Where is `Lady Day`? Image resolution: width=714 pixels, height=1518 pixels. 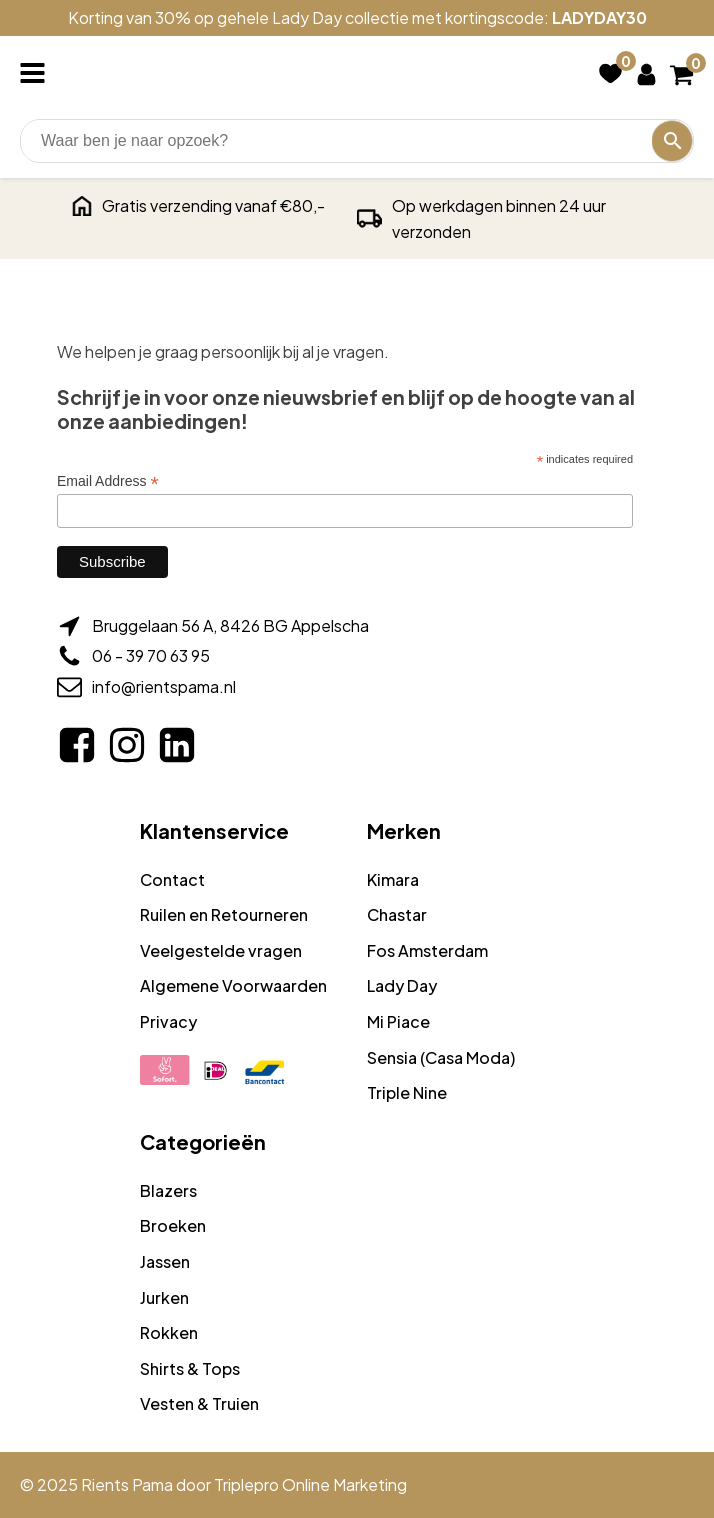 Lady Day is located at coordinates (402, 985).